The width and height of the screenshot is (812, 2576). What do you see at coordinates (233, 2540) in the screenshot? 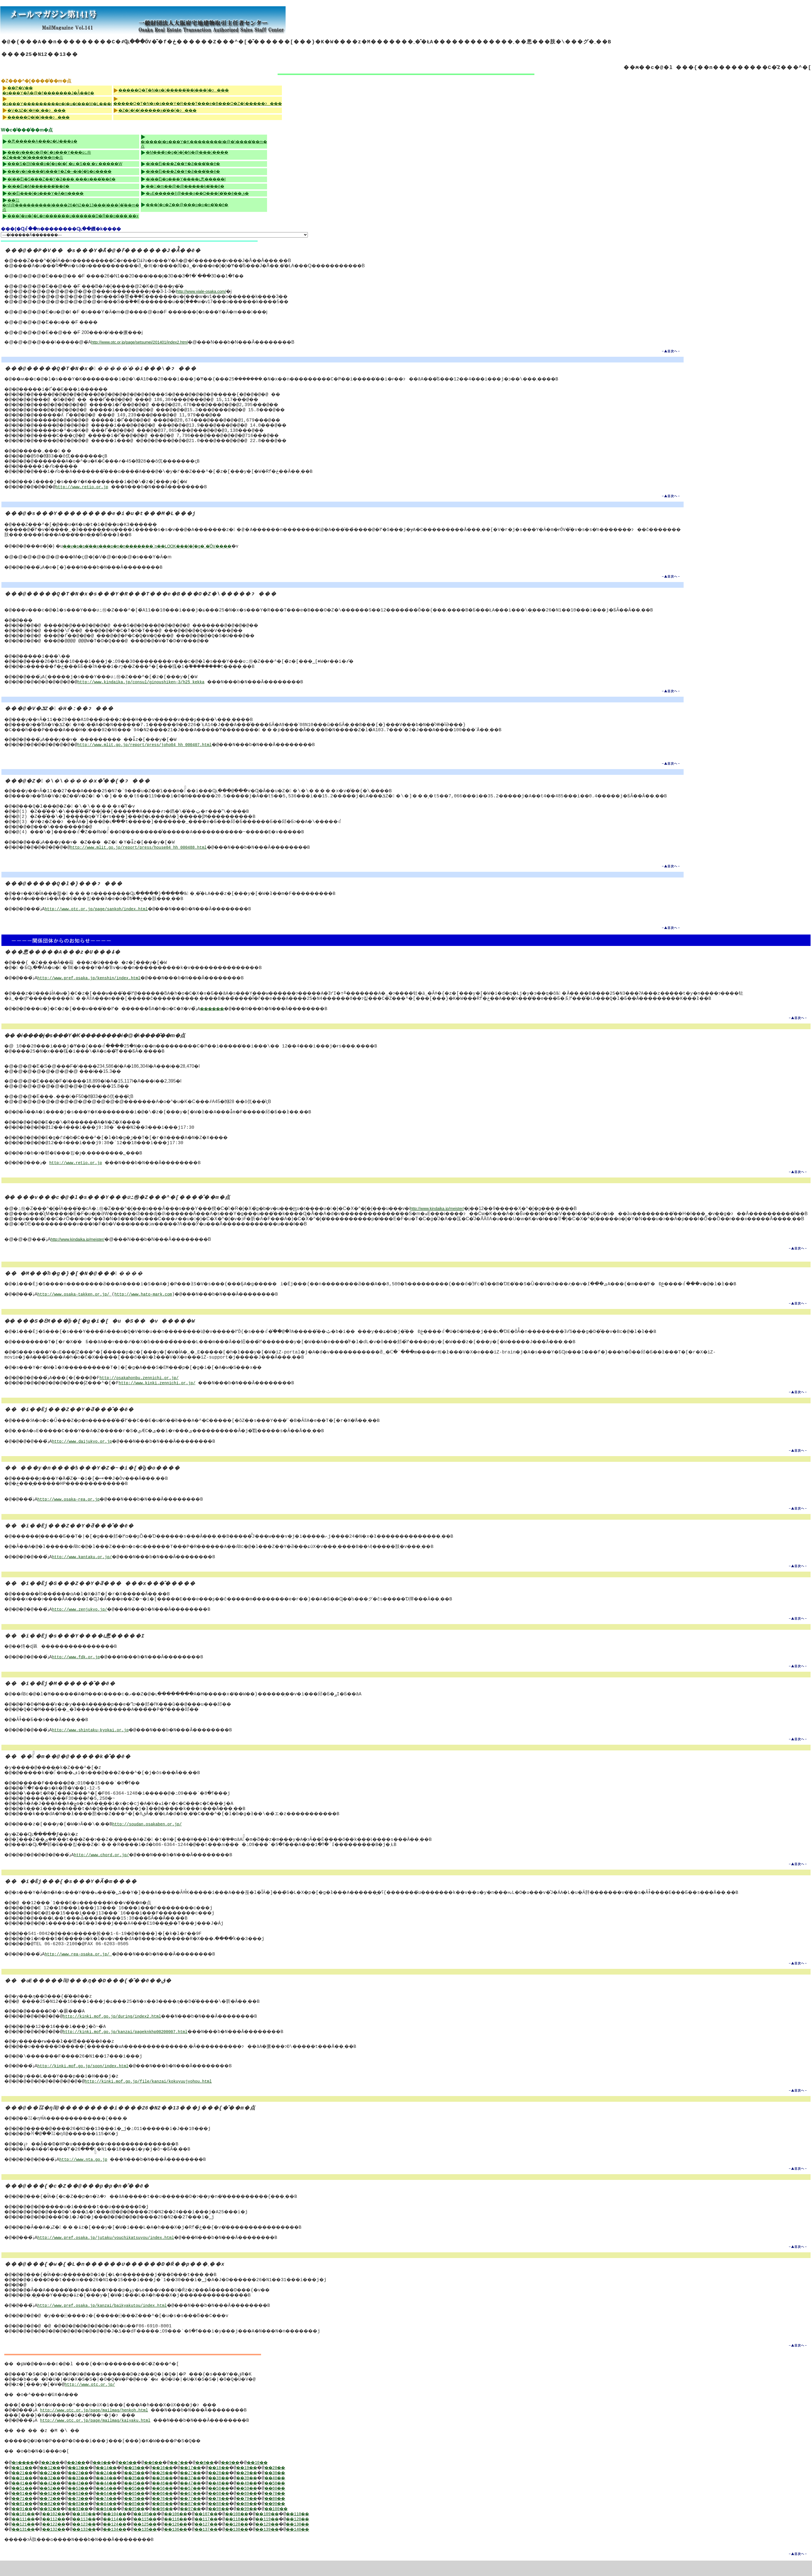
I see `��127��` at bounding box center [233, 2540].